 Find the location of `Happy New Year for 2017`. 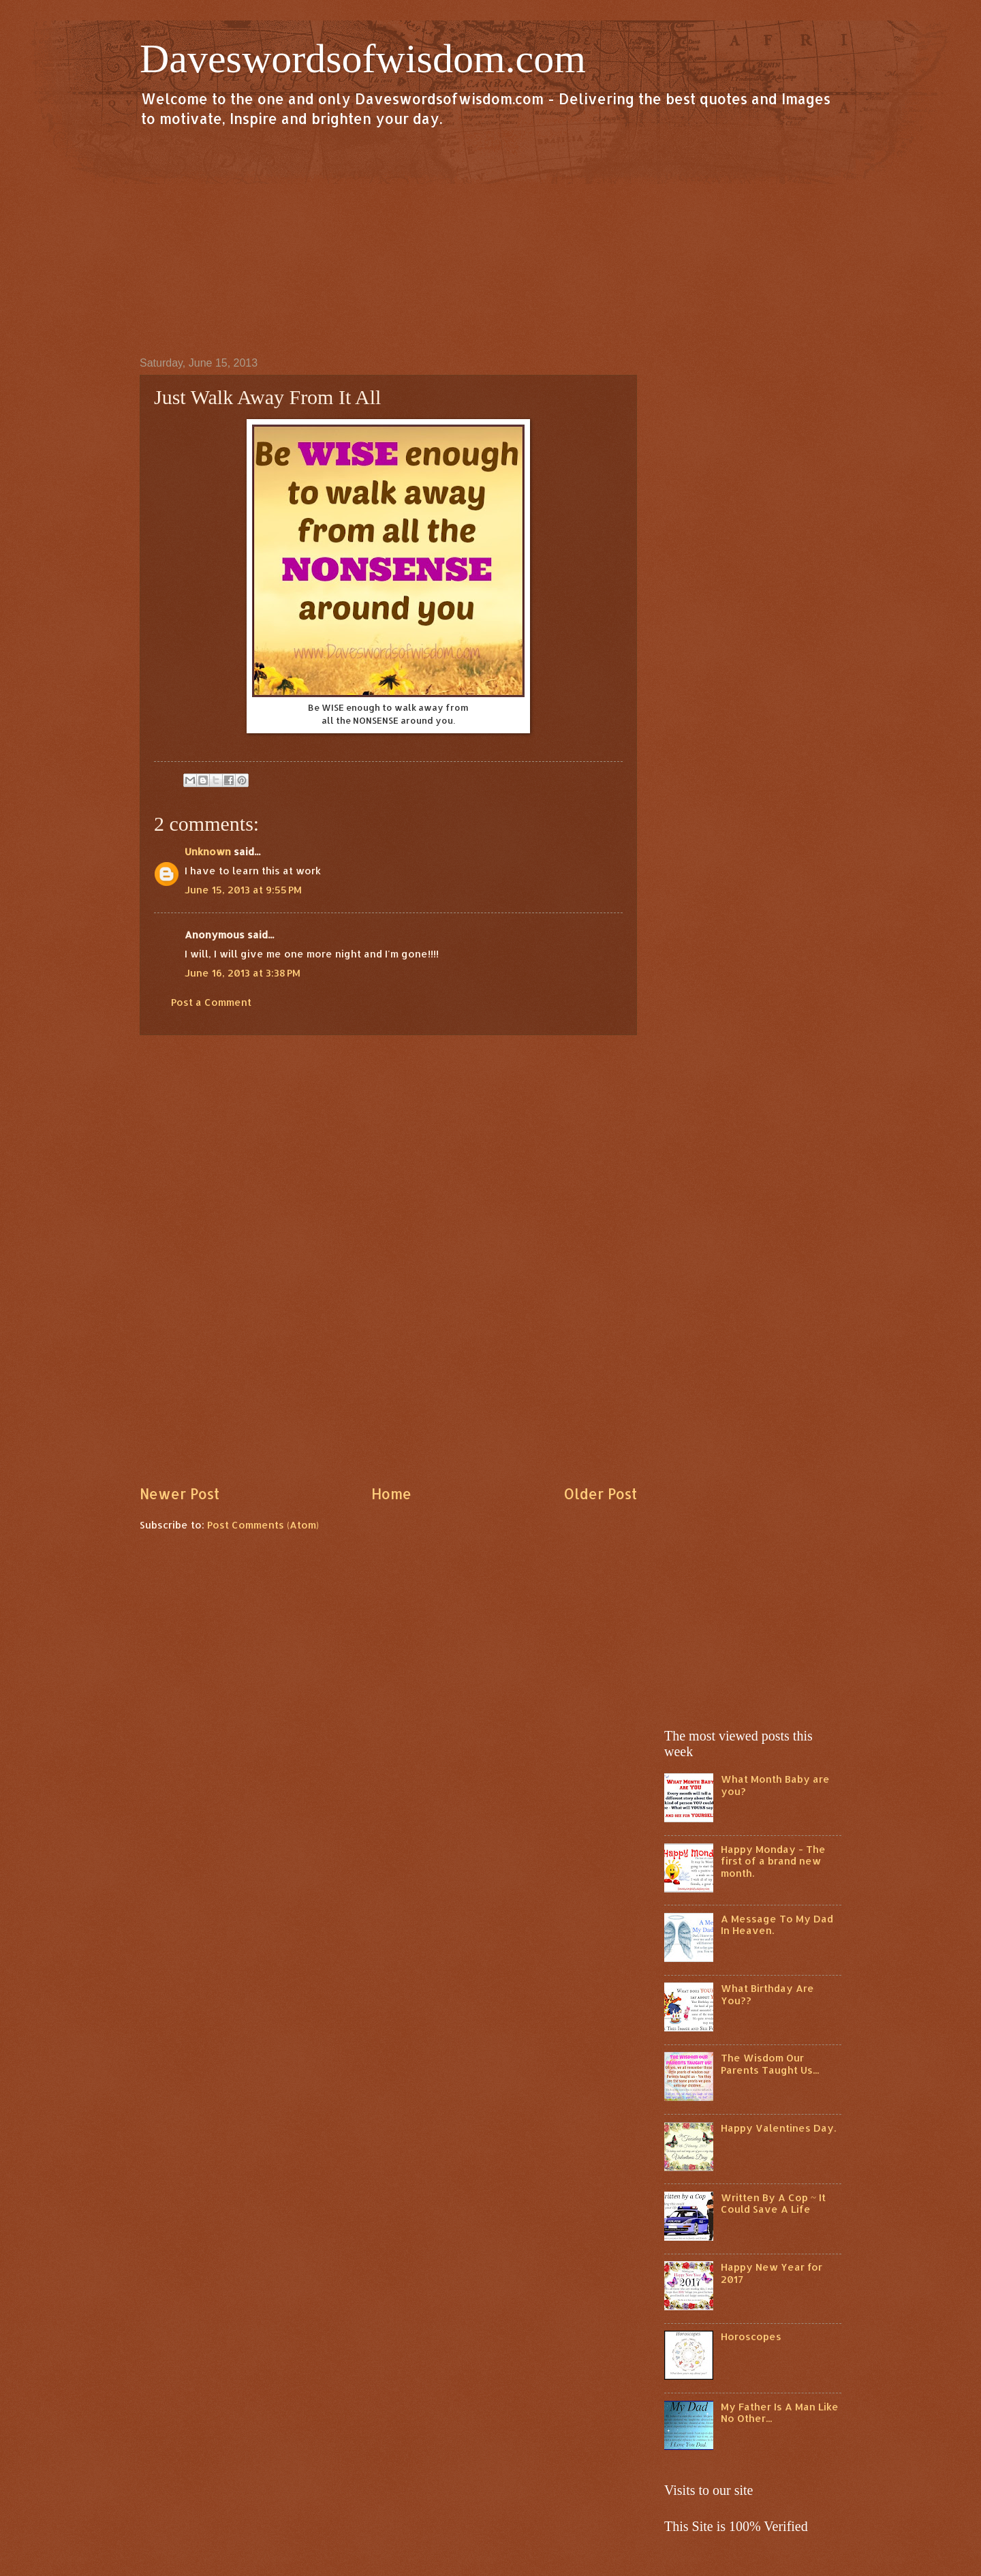

Happy New Year for 2017 is located at coordinates (771, 2273).